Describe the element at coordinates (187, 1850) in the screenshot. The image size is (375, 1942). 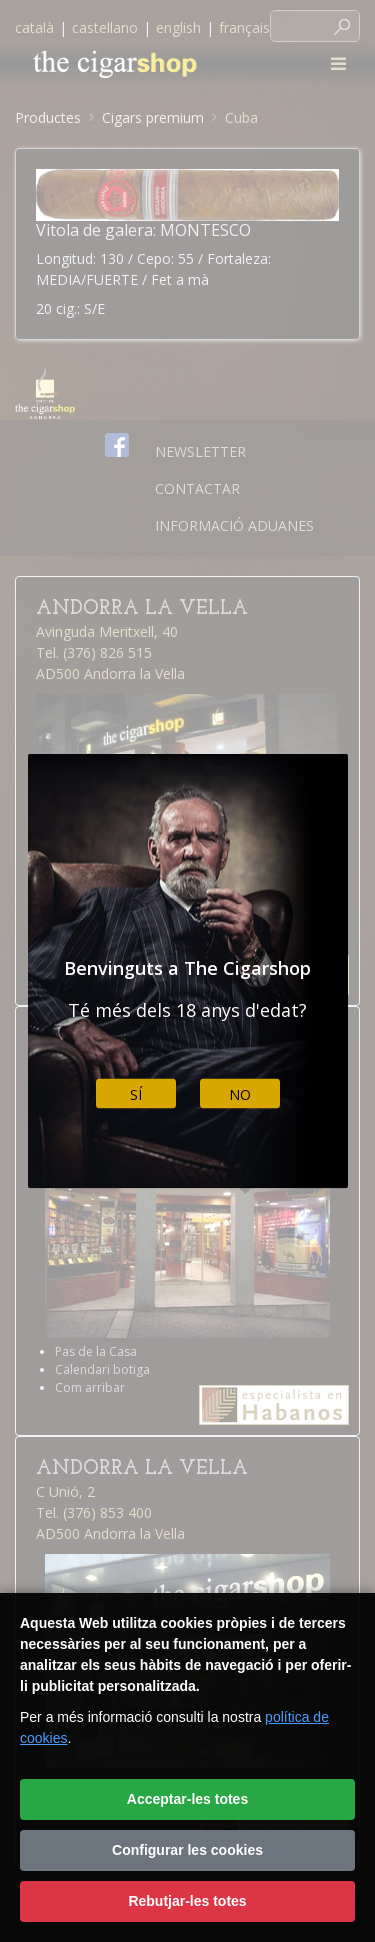
I see `Configurar les cookies` at that location.